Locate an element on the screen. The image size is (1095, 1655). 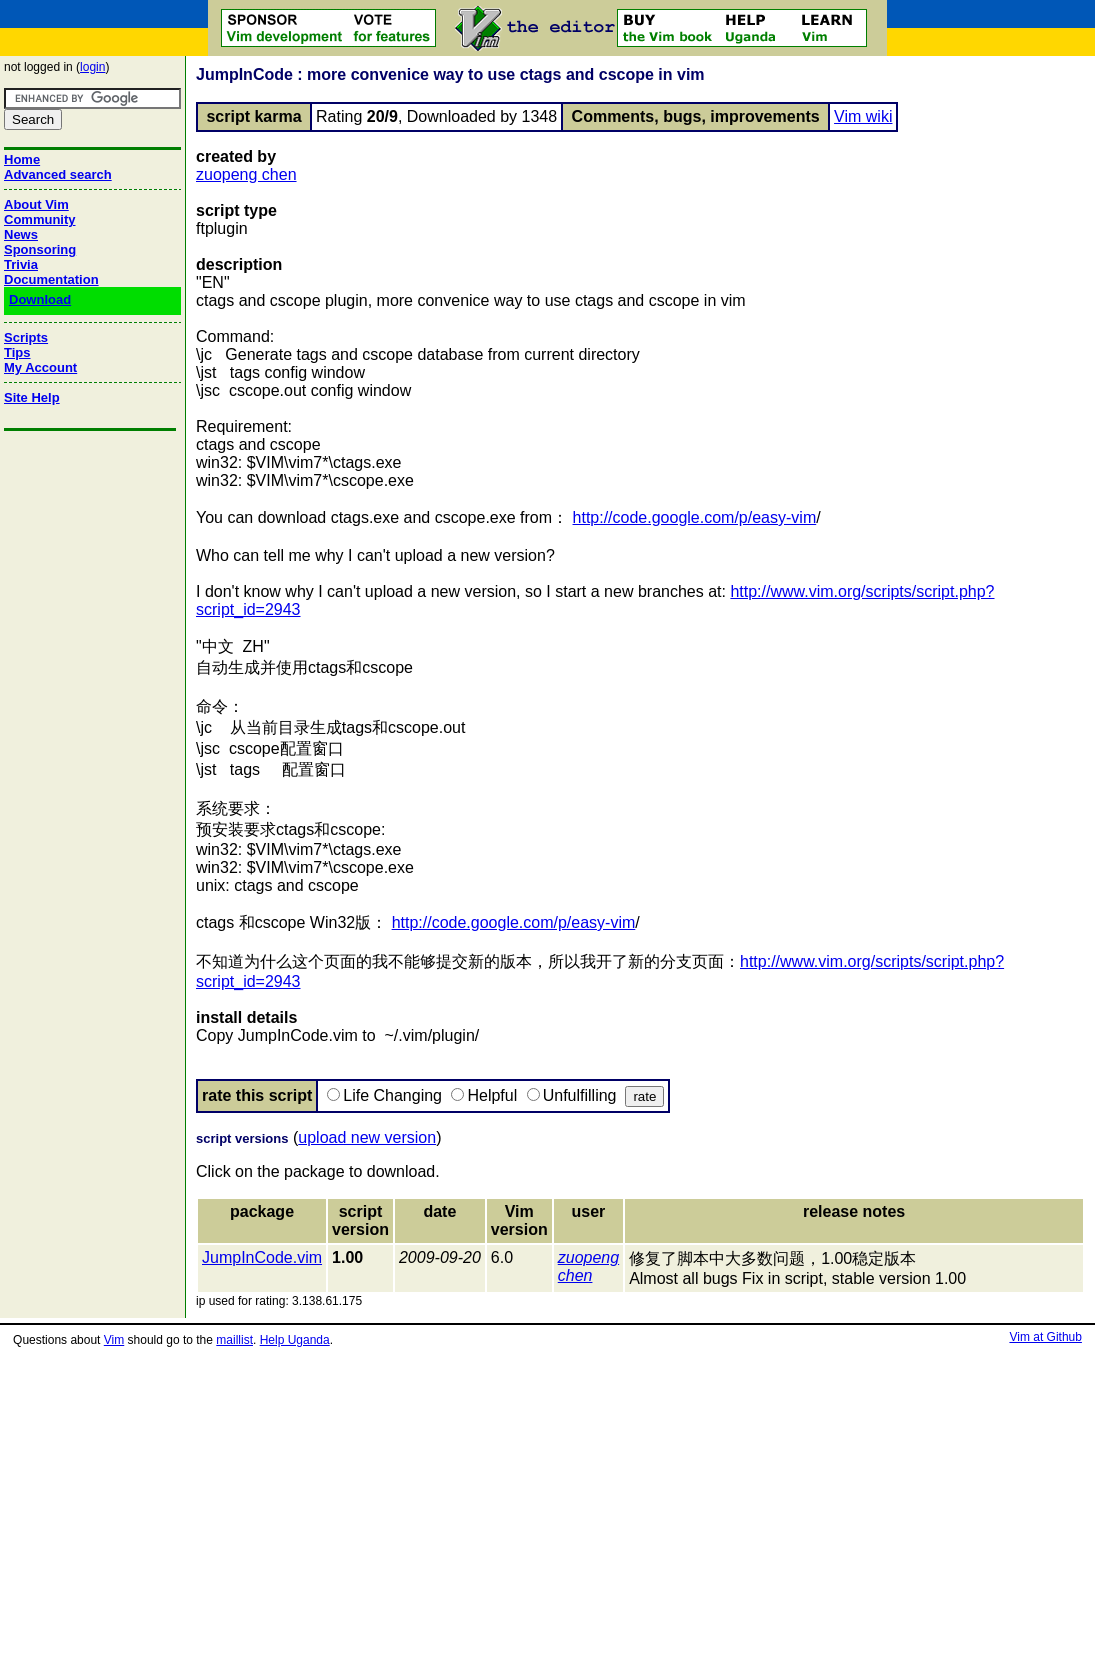
Scripts is located at coordinates (26, 337).